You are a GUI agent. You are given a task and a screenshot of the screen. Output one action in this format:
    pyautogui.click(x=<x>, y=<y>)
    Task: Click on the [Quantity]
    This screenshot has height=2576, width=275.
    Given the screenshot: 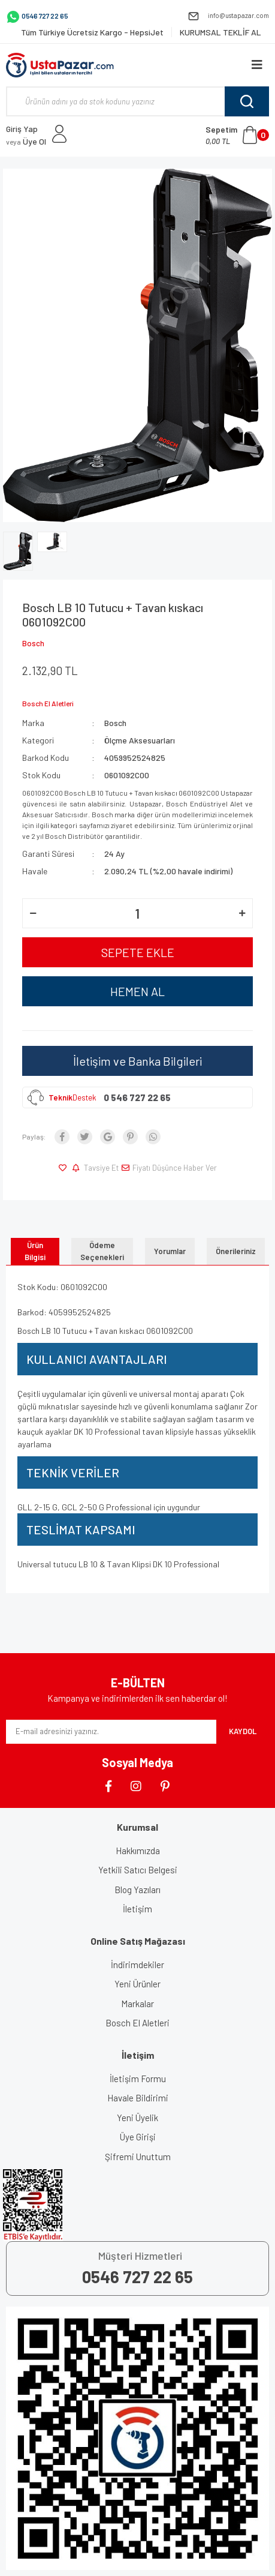 What is the action you would take?
    pyautogui.click(x=137, y=913)
    